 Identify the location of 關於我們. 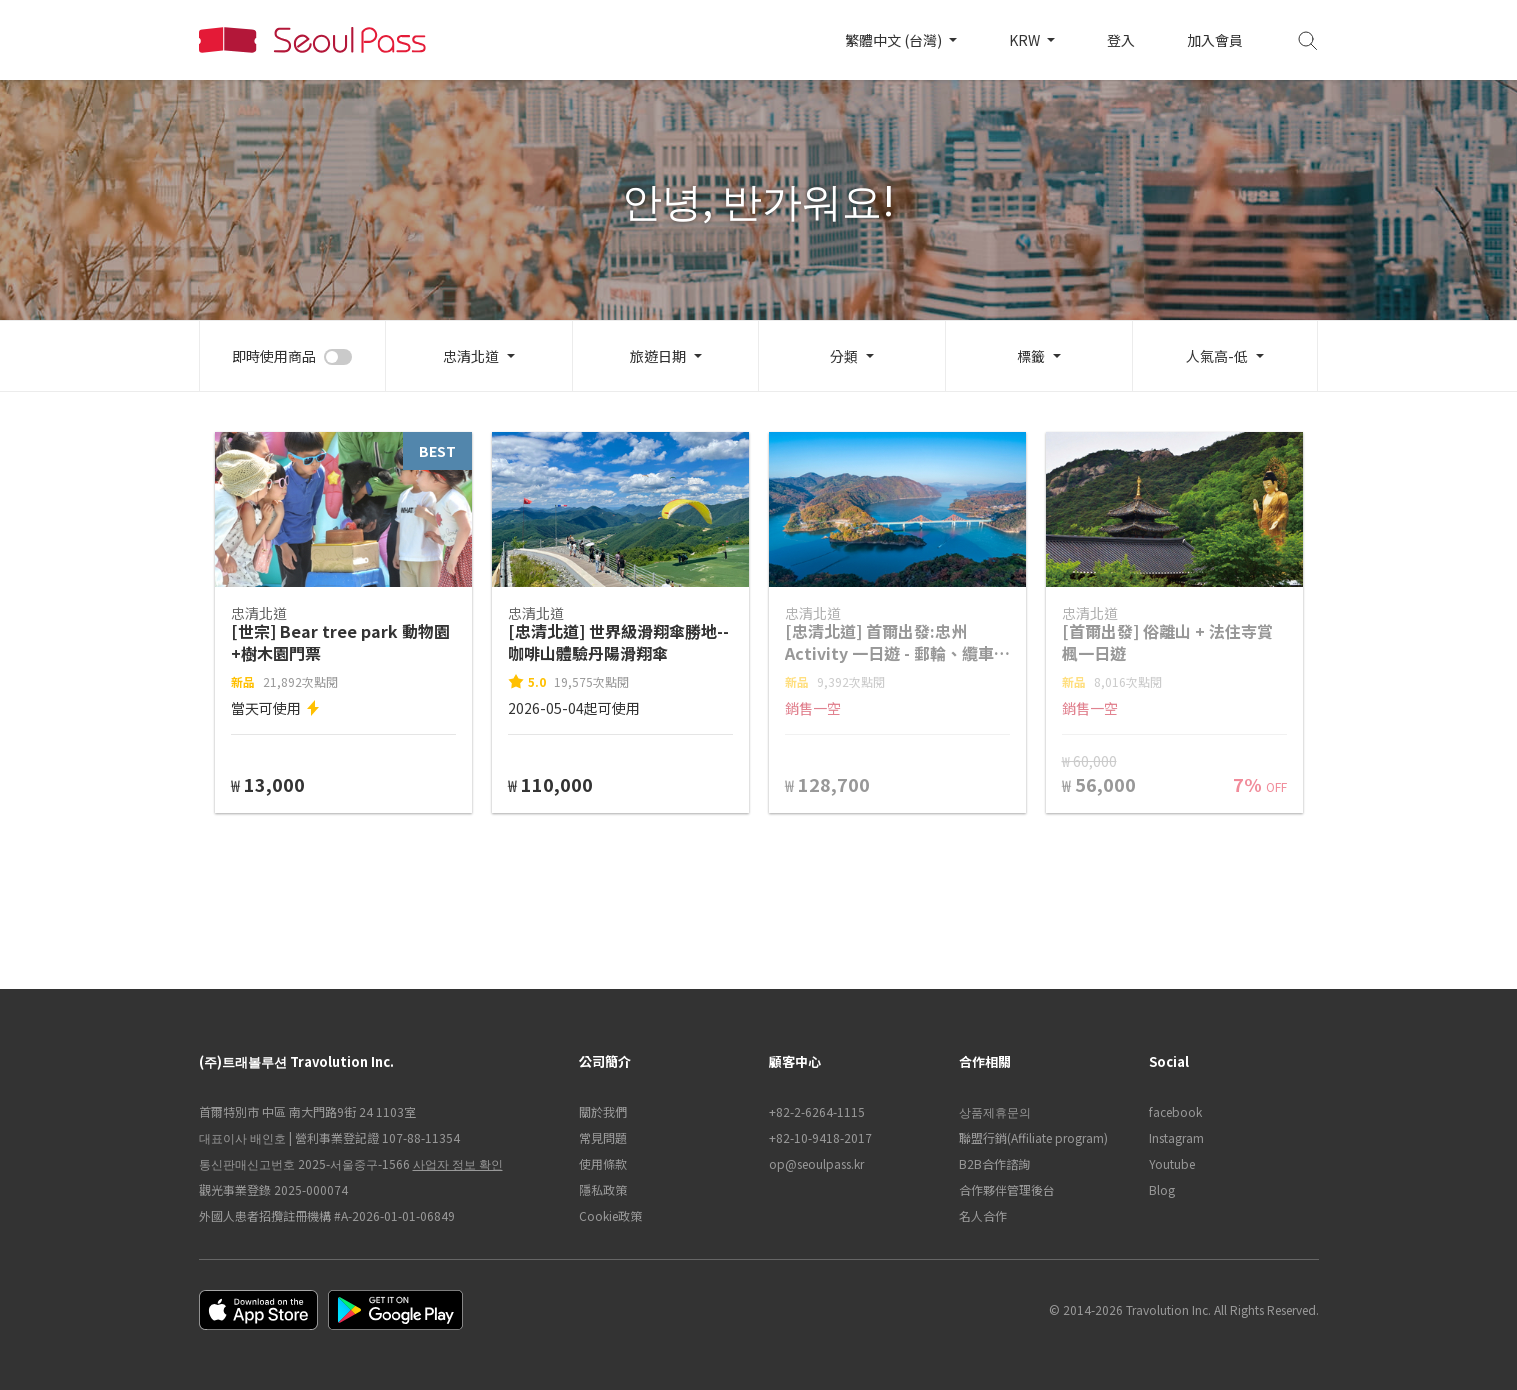
(603, 1111).